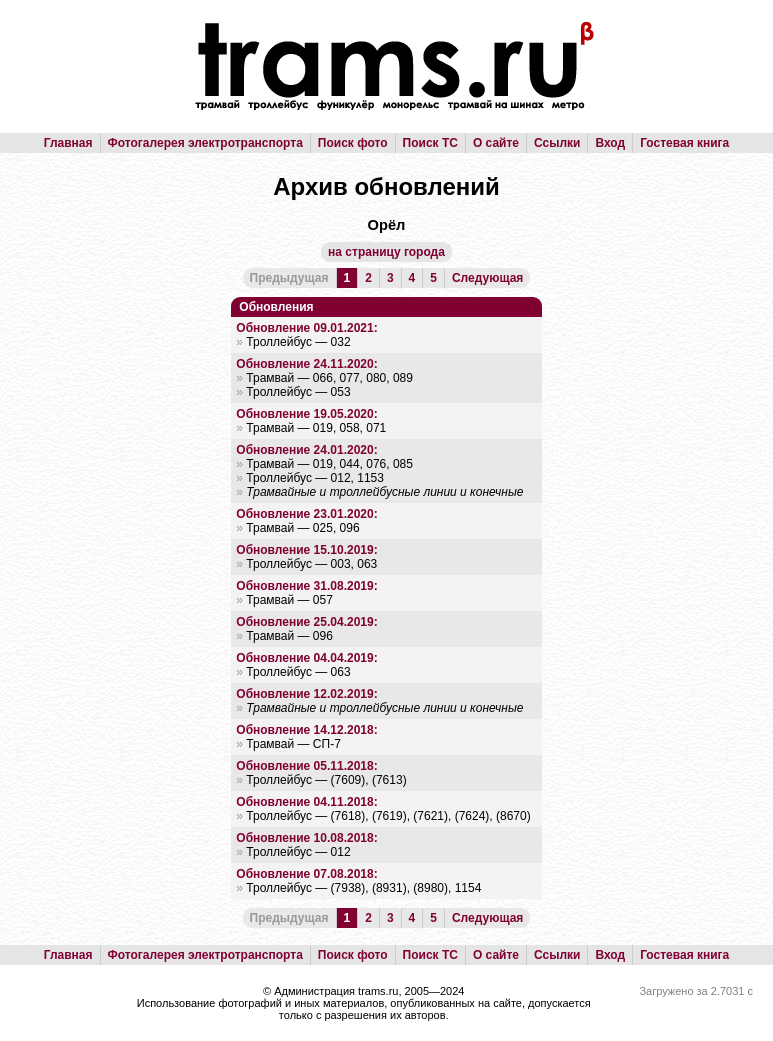 This screenshot has width=773, height=1041. I want to click on Гостевая книга, so click(684, 143).